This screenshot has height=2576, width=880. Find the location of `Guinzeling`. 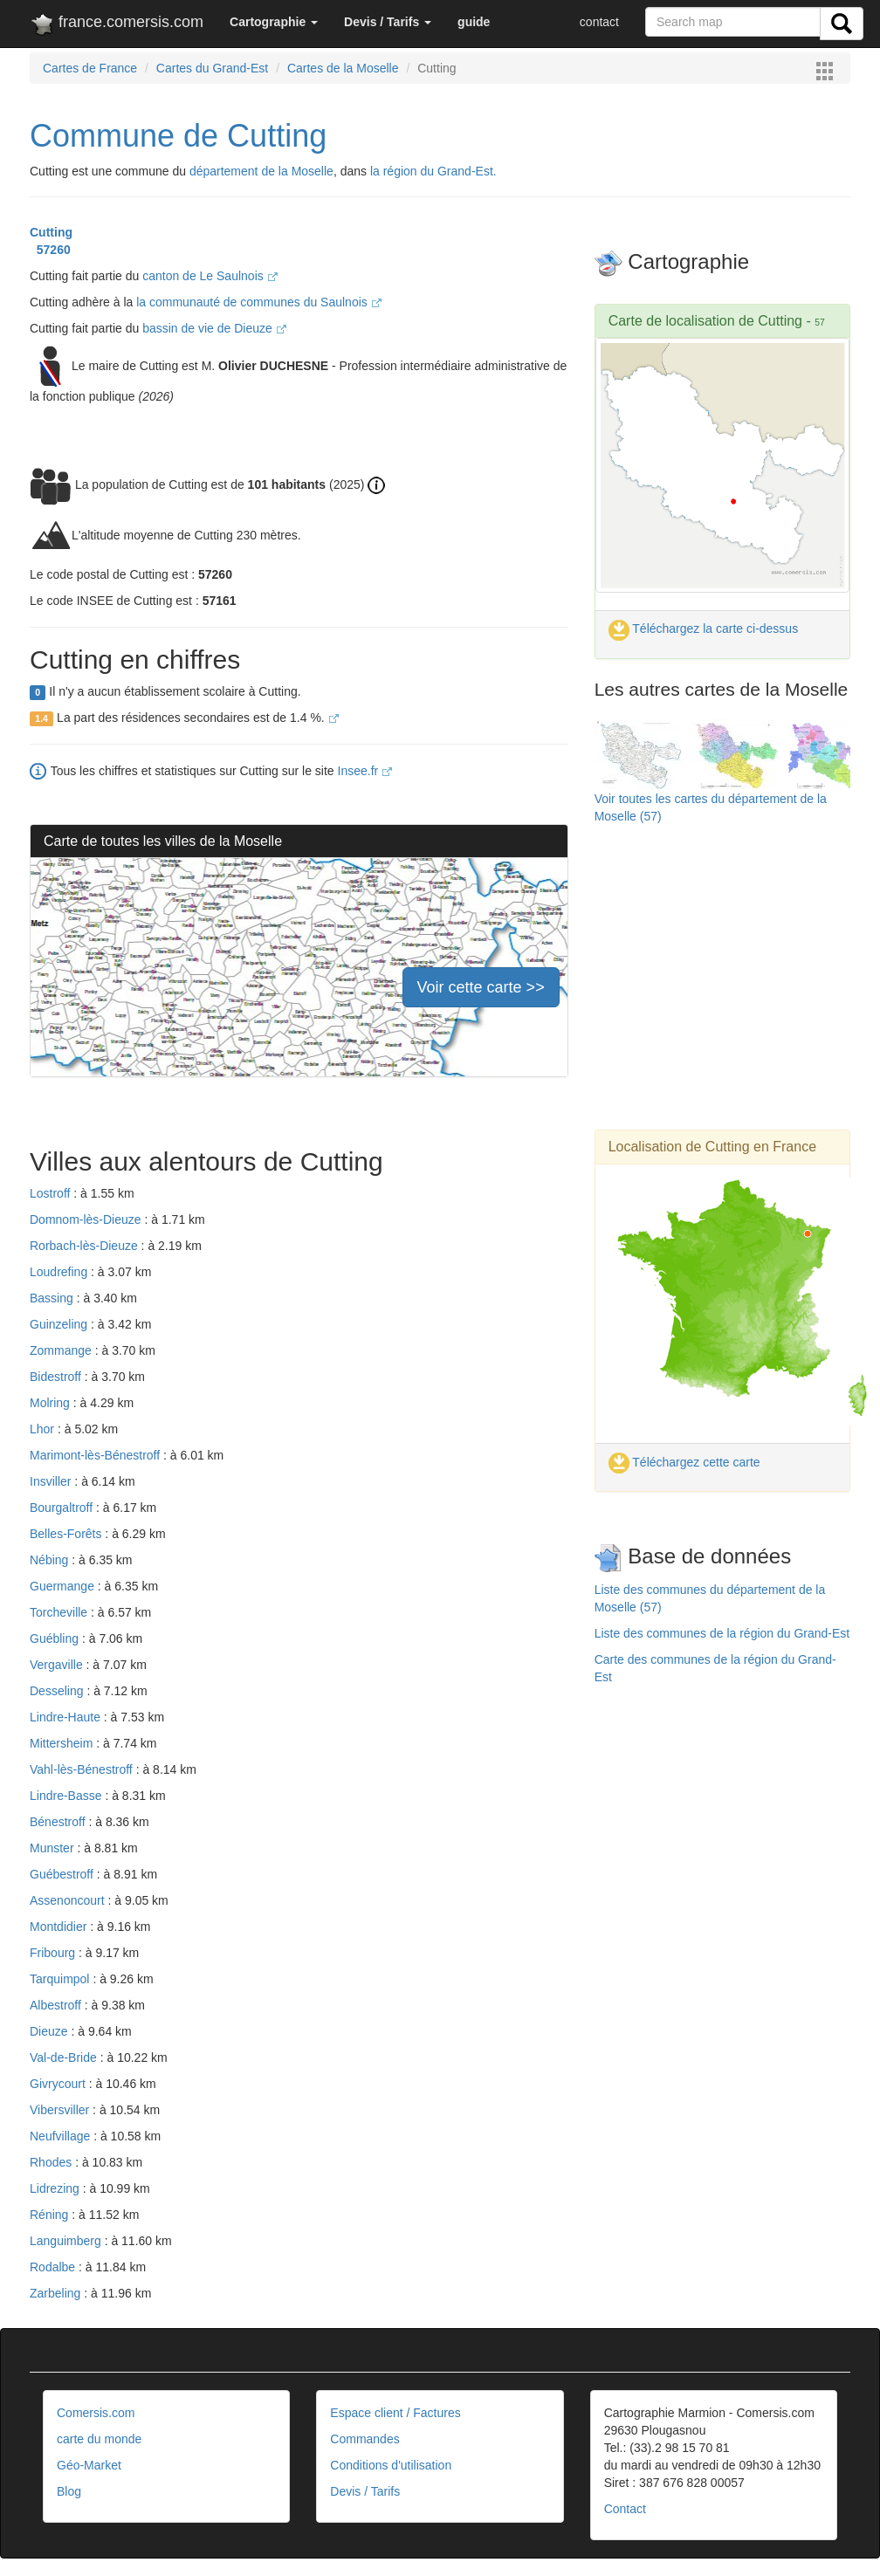

Guinzeling is located at coordinates (60, 1324).